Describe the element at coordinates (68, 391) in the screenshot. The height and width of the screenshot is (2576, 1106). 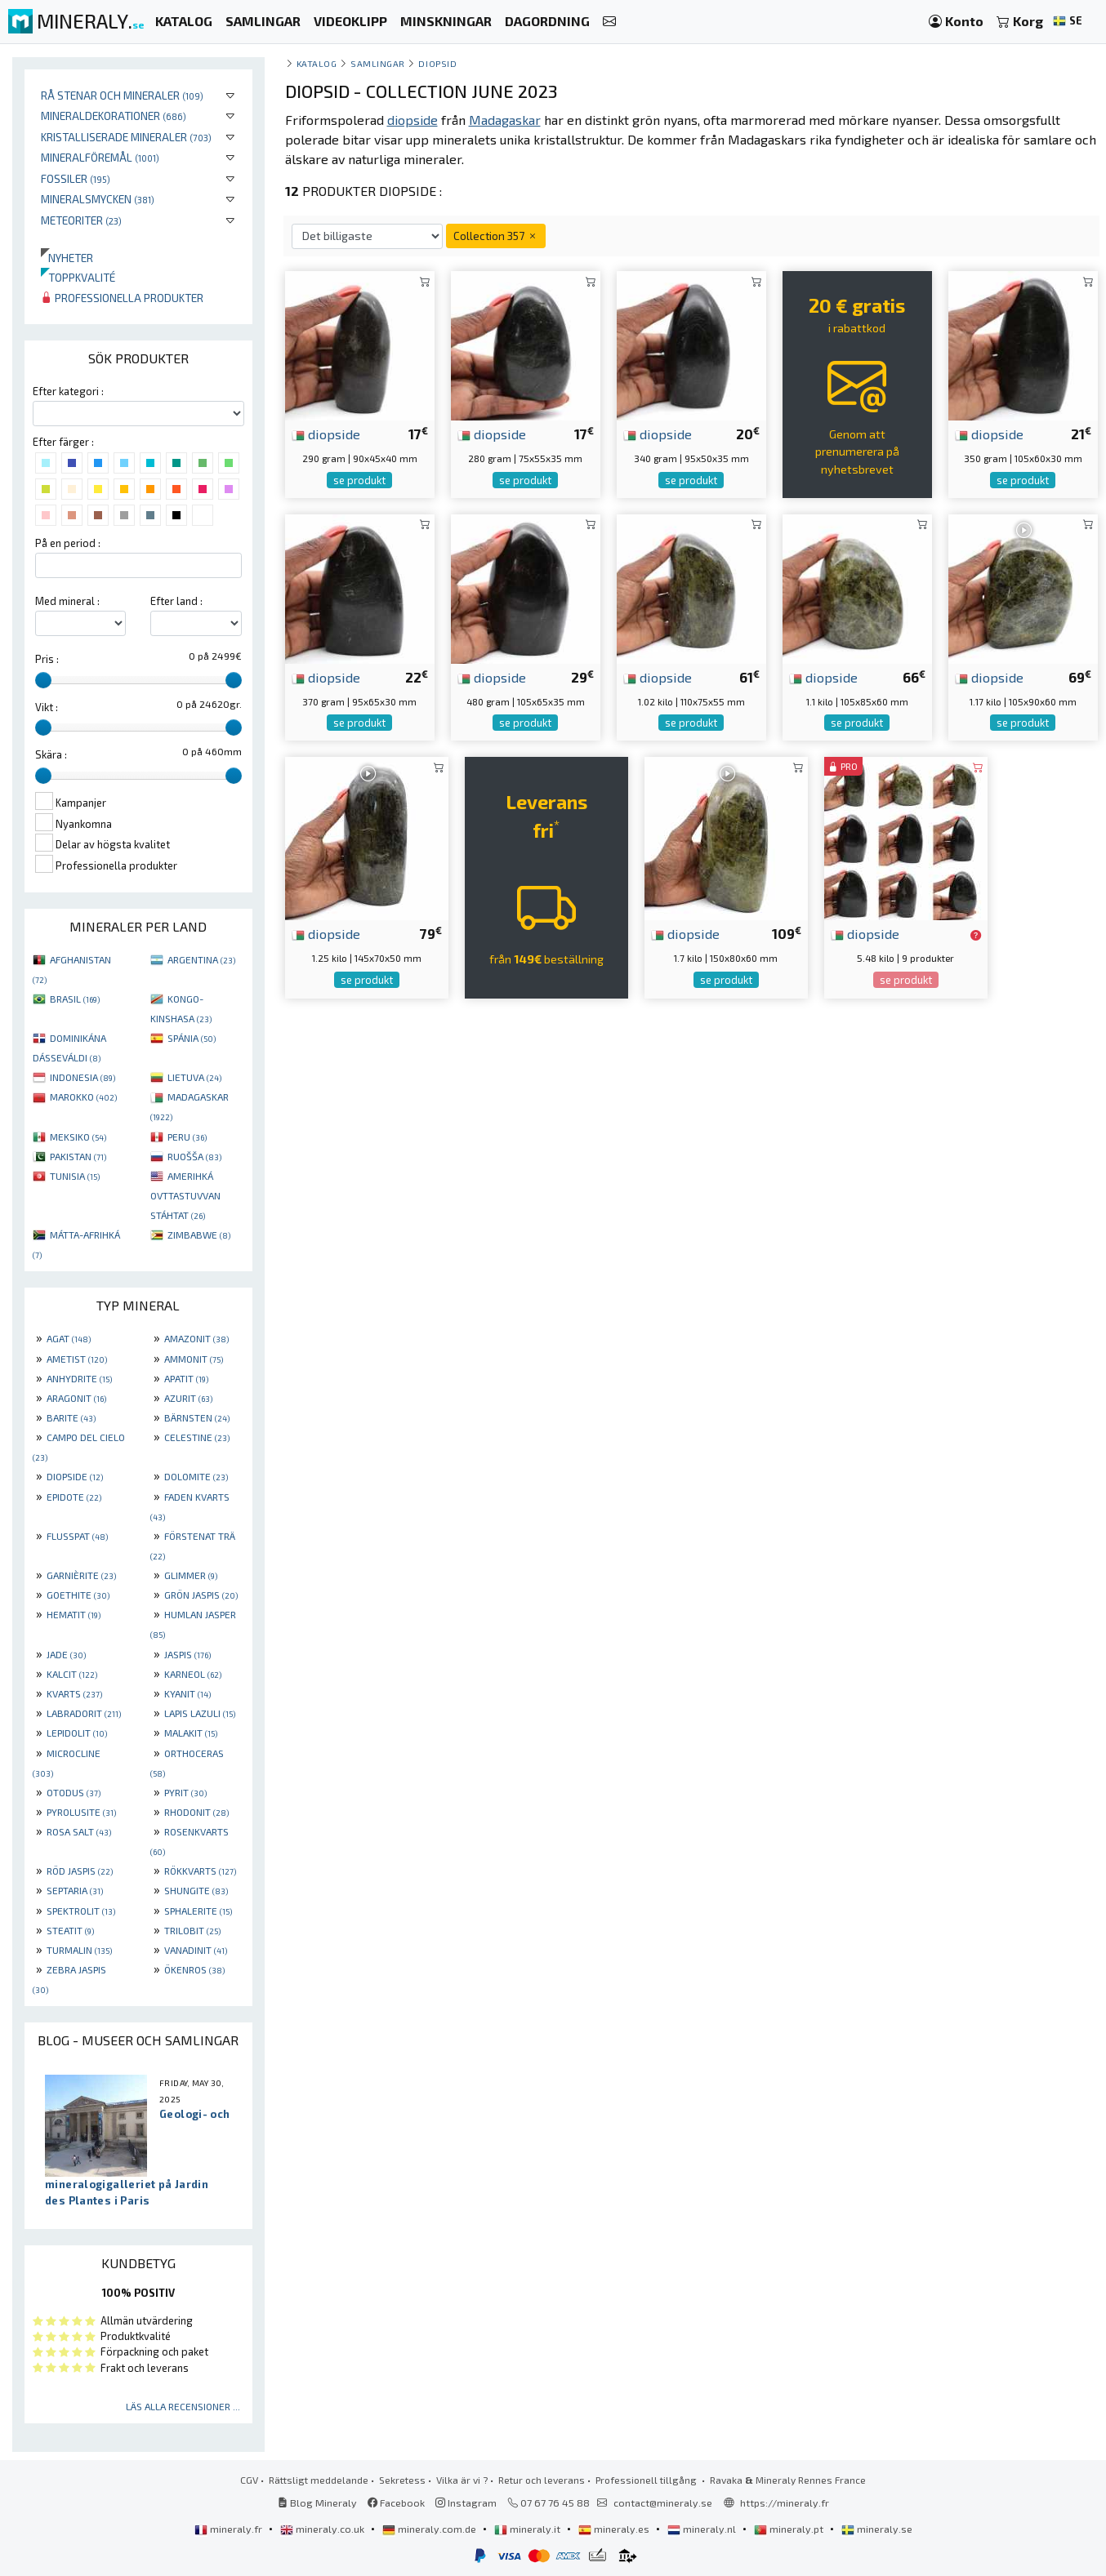
I see `Efter kategori :` at that location.